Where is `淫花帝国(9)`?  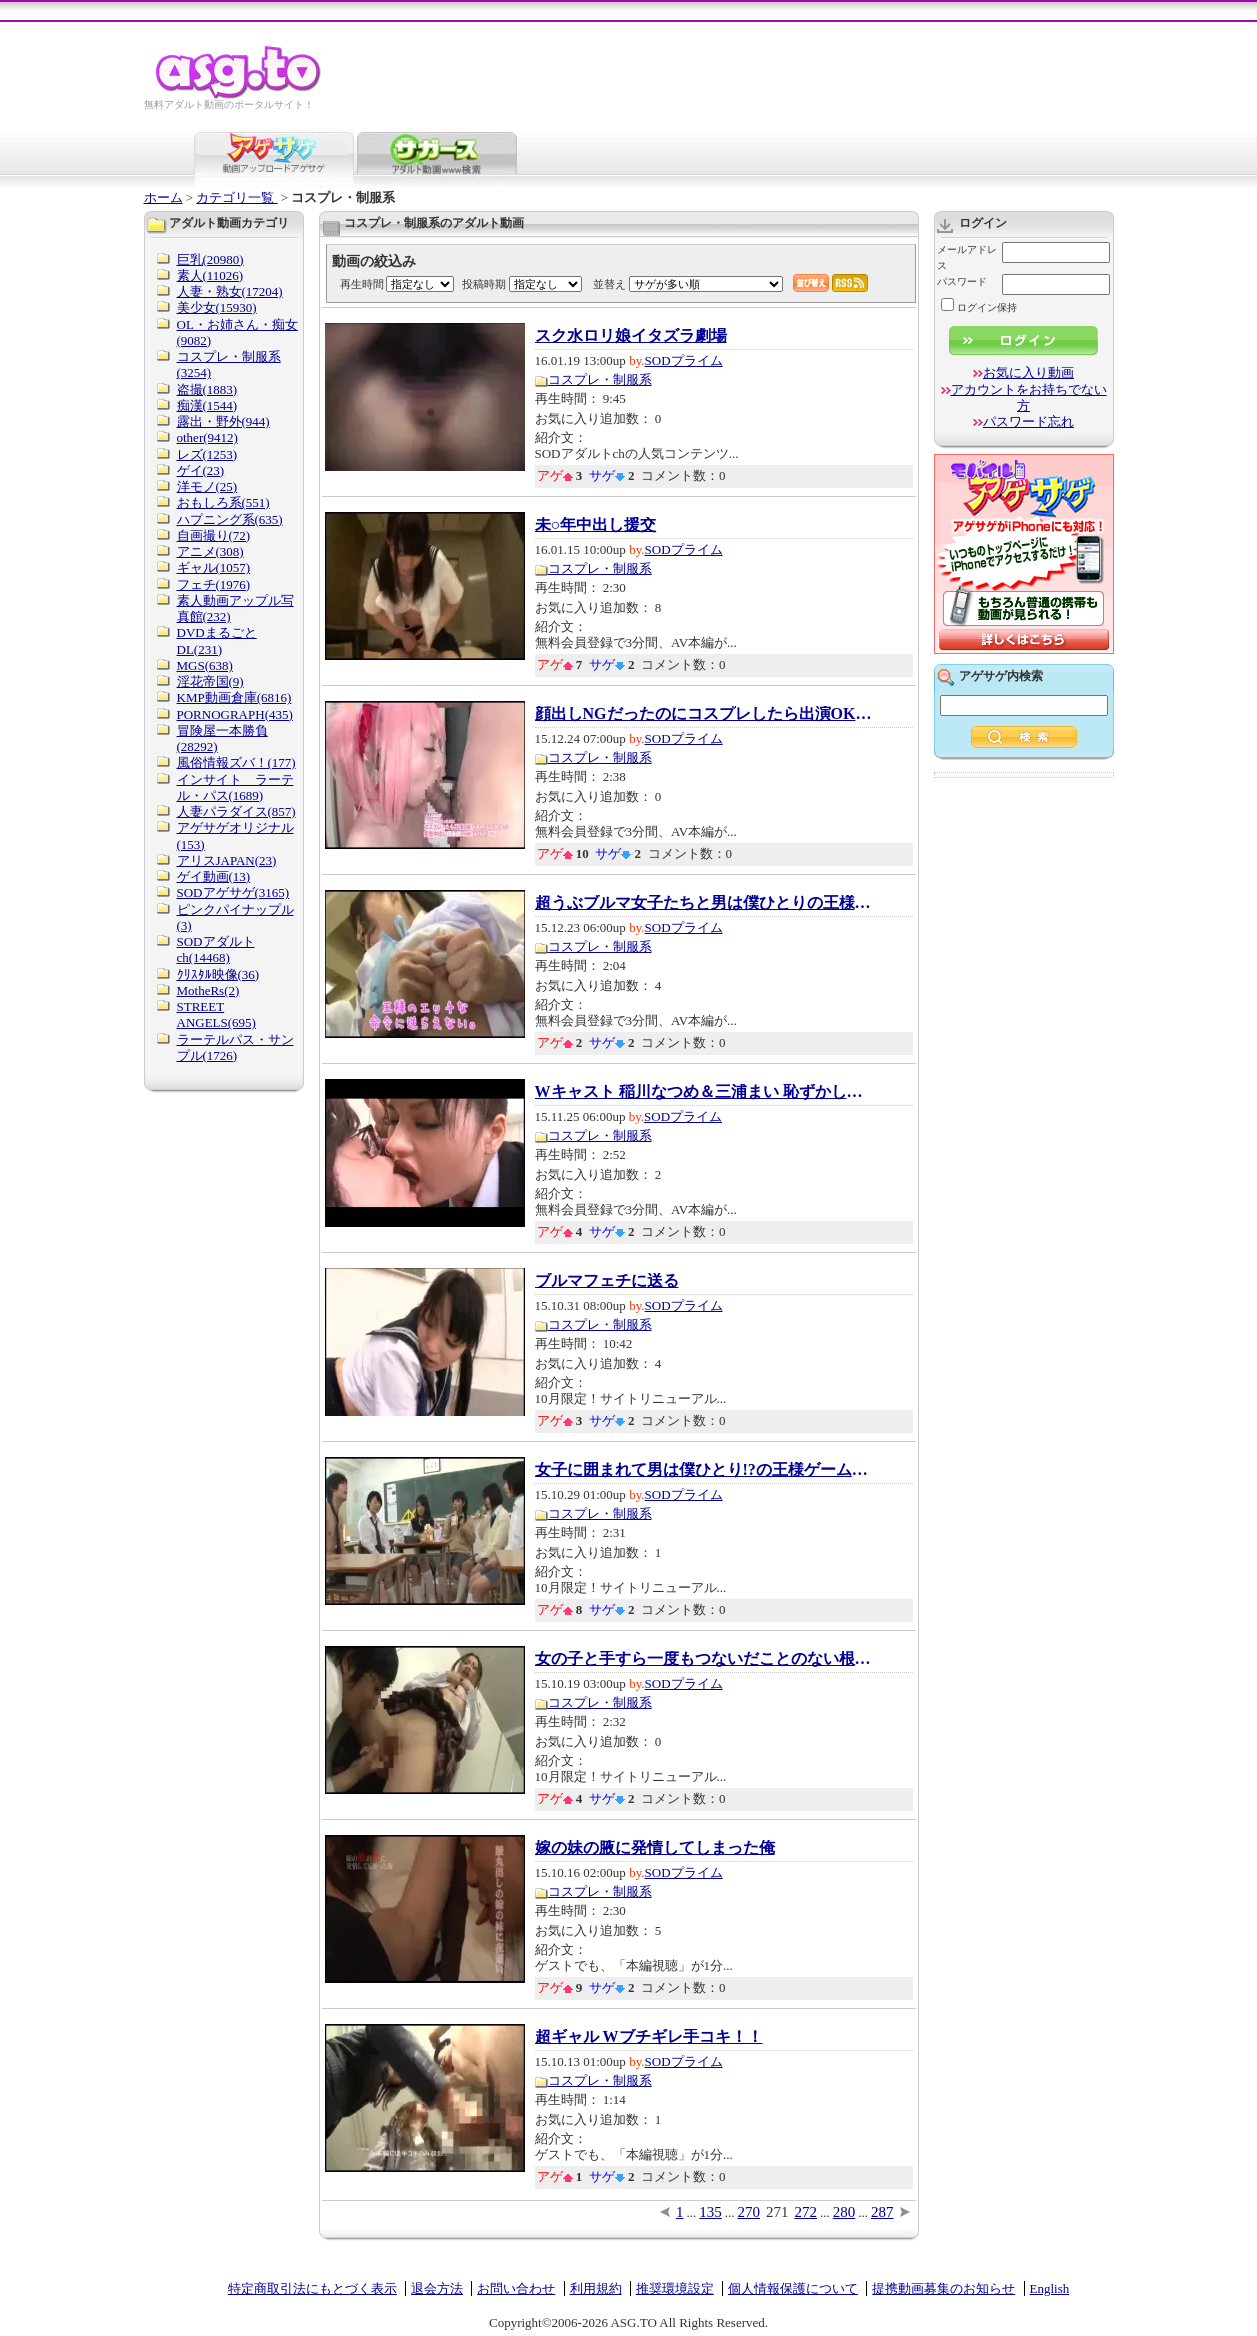
淫花帝国(9) is located at coordinates (210, 681).